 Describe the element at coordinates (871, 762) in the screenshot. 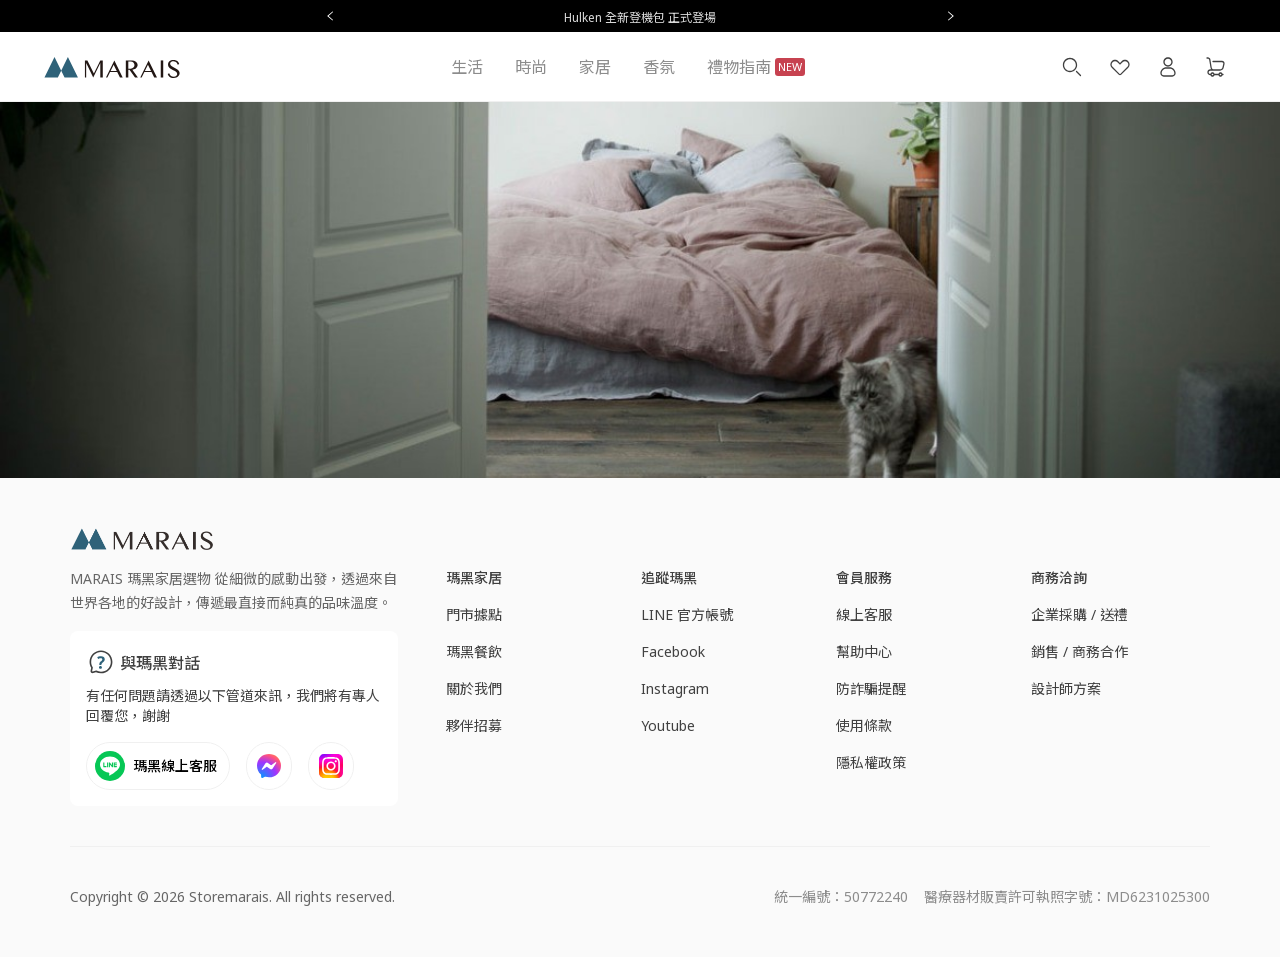

I see `隱私權政策` at that location.